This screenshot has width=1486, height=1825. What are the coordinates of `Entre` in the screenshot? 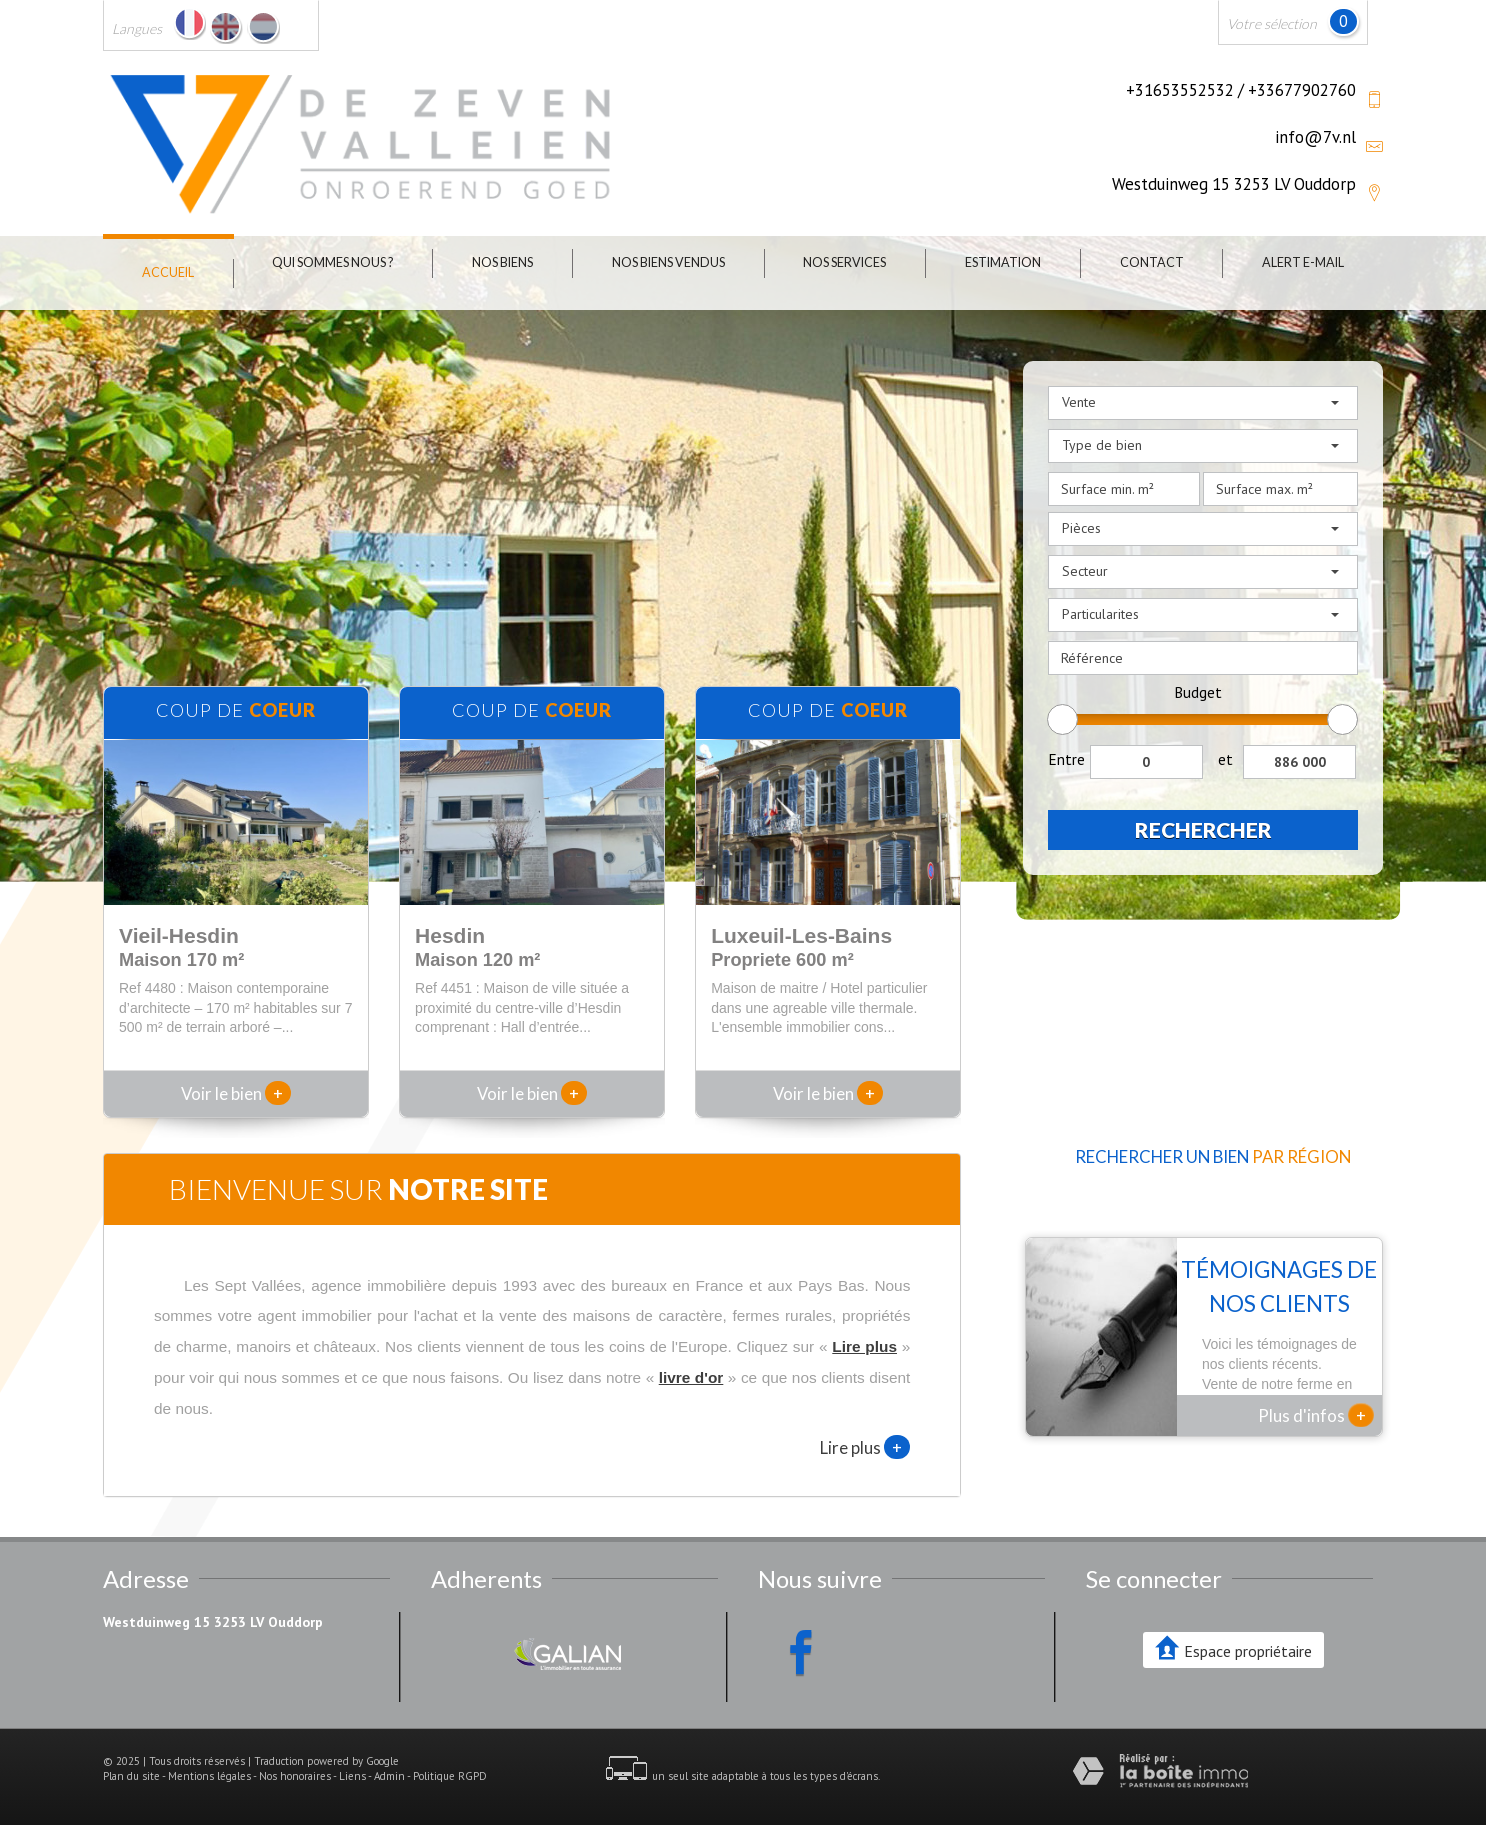 It's located at (1066, 759).